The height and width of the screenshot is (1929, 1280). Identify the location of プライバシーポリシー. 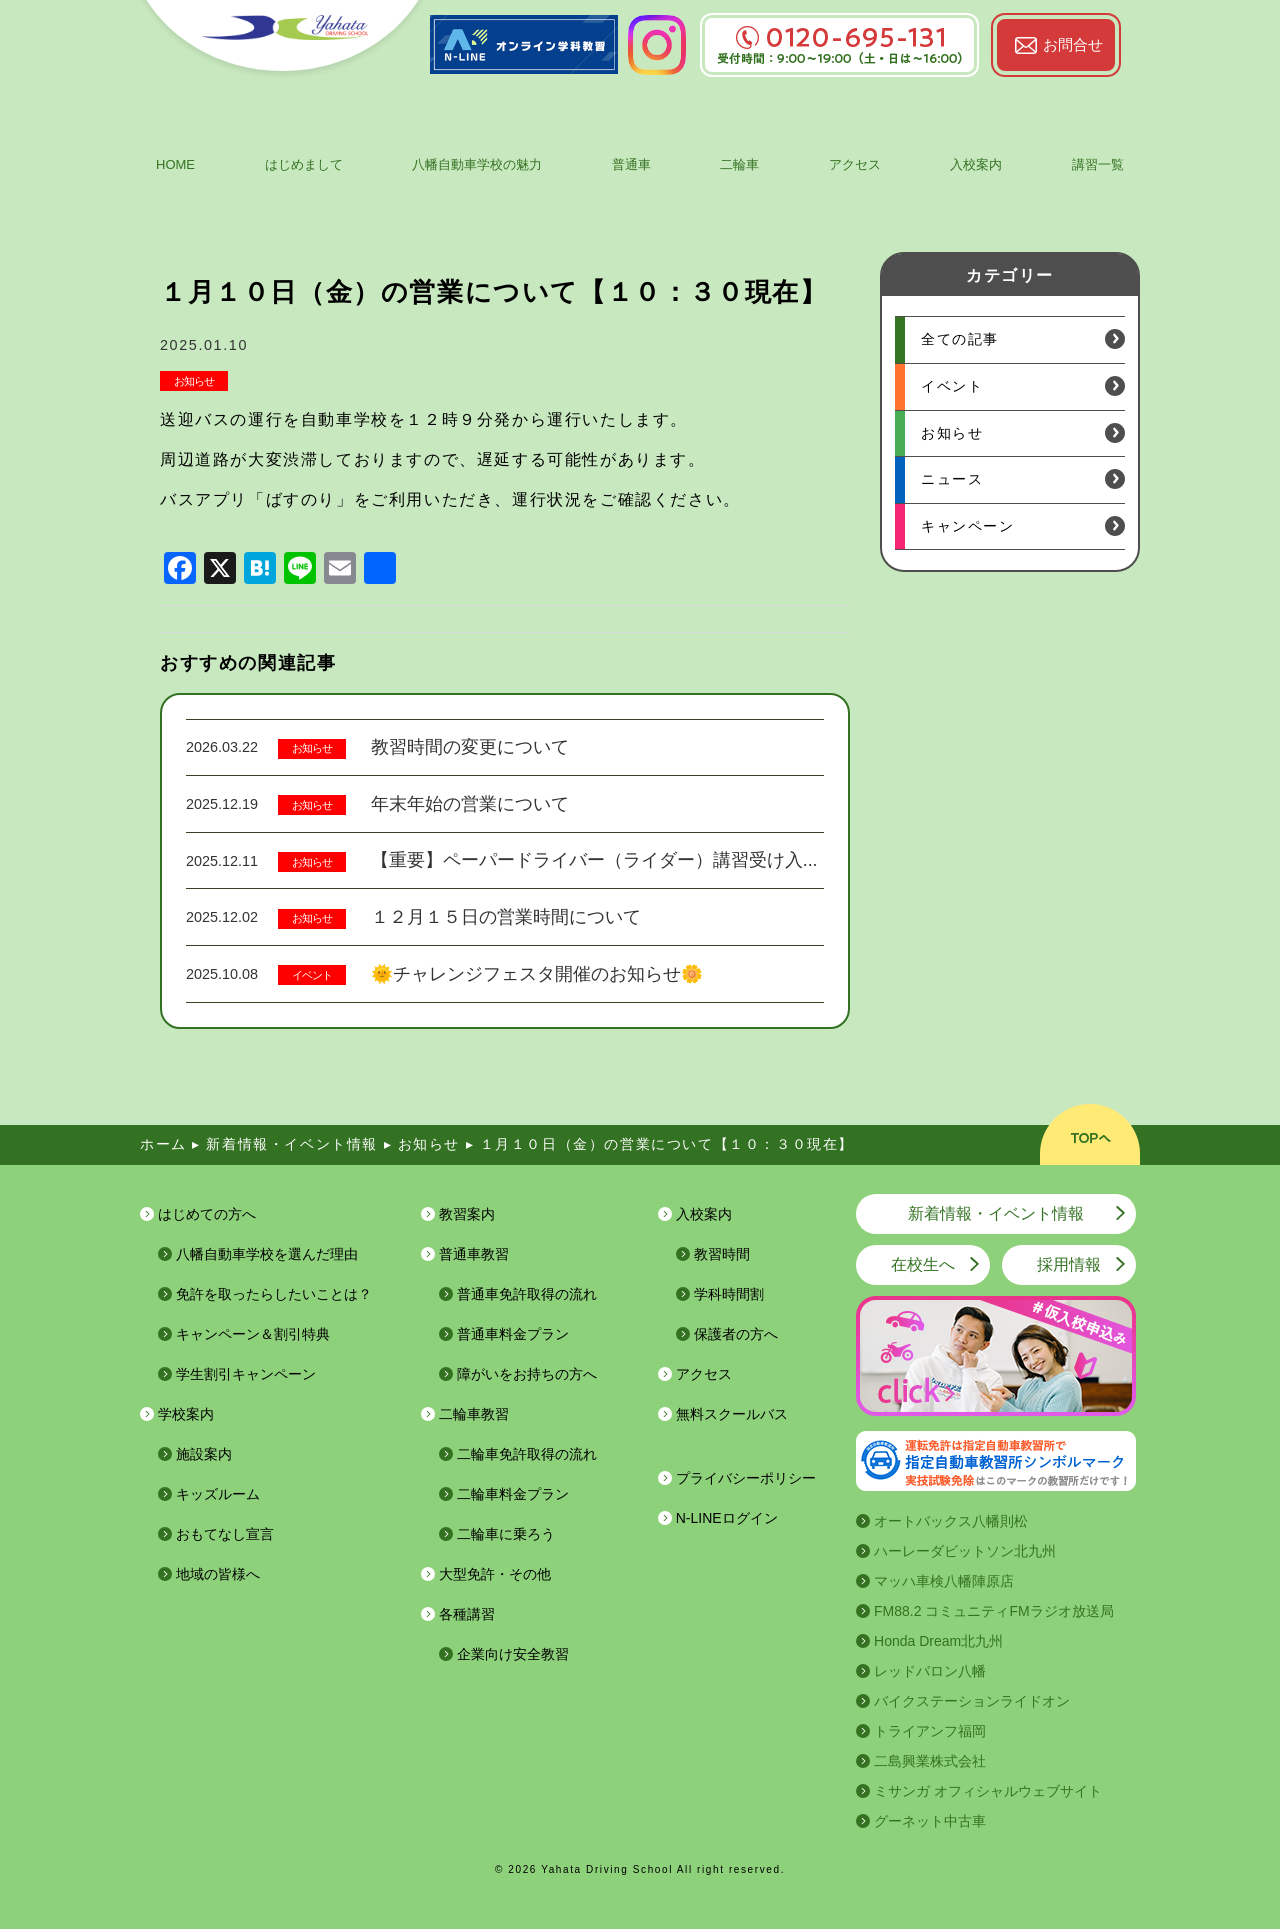
(746, 1478).